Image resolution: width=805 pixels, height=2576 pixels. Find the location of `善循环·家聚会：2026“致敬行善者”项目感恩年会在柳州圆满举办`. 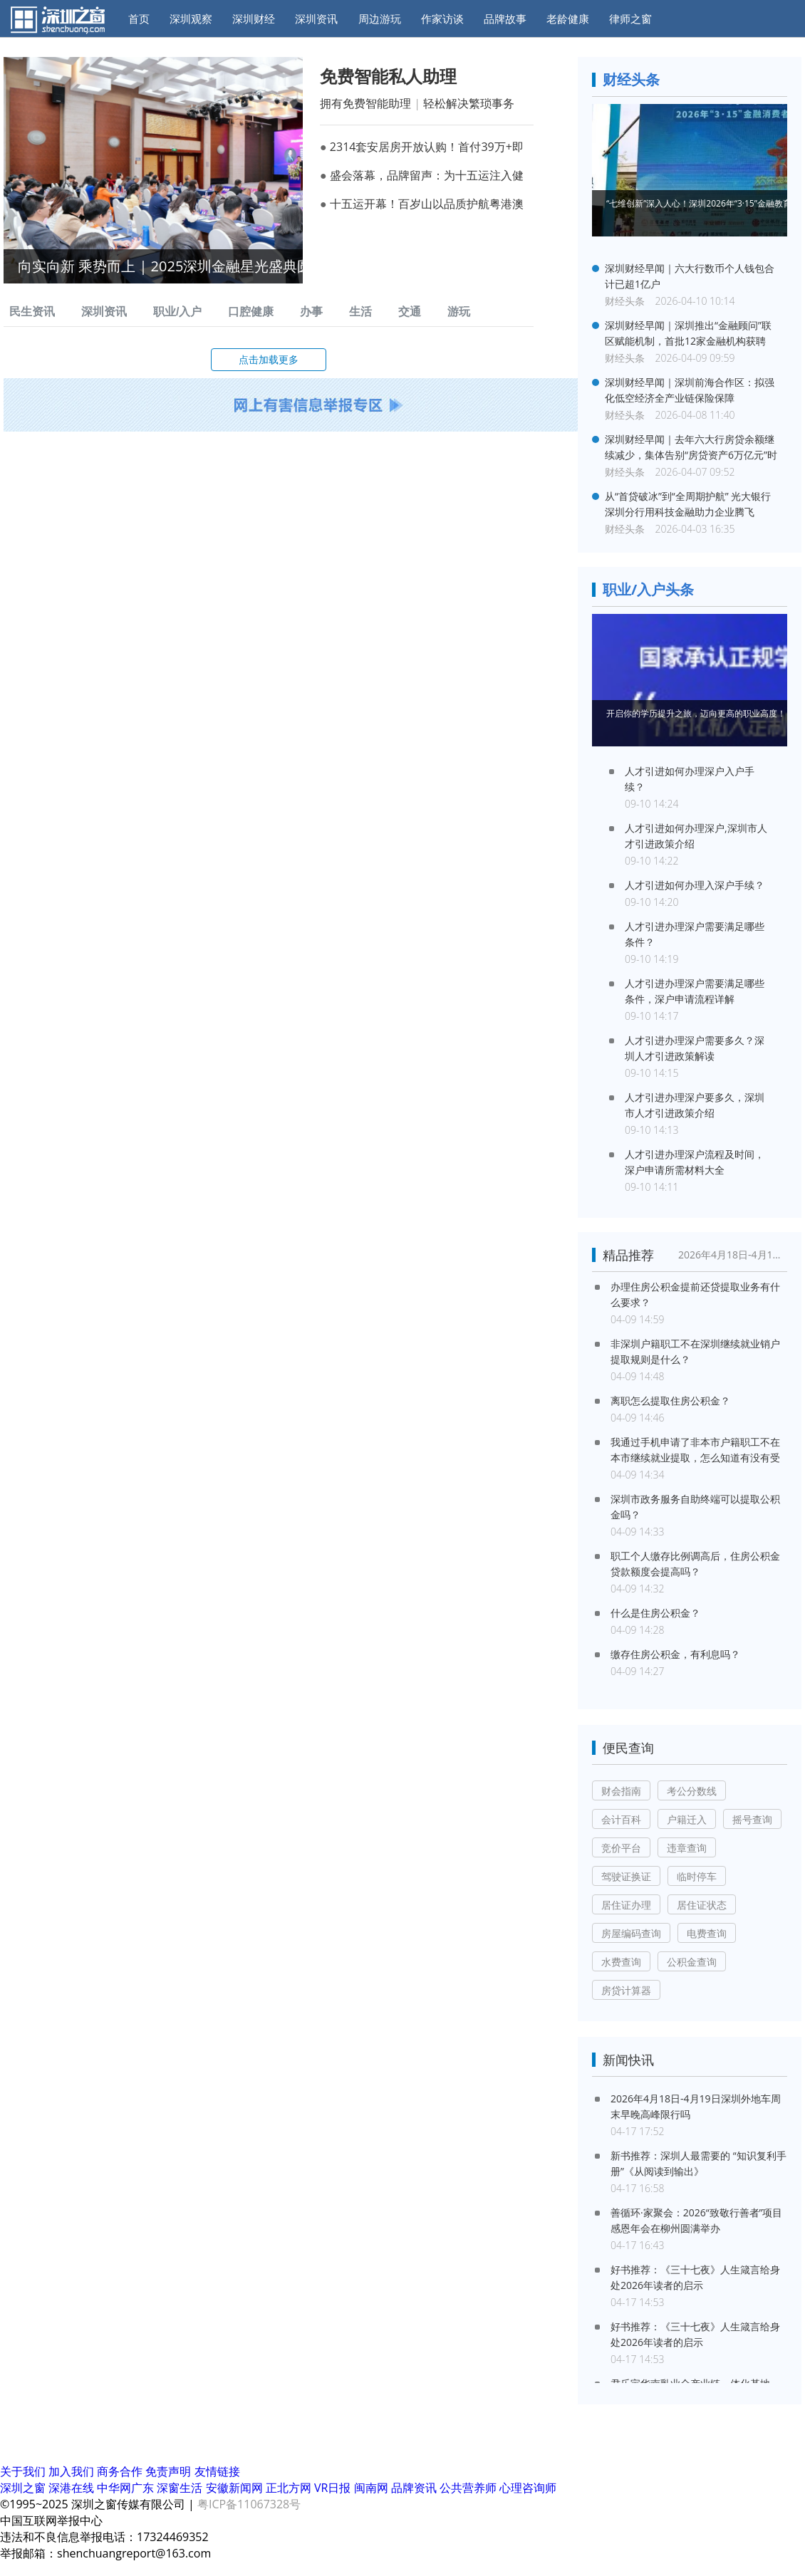

善循环·家聚会：2026“致敬行善者”项目感恩年会在柳州圆满举办 is located at coordinates (696, 2220).